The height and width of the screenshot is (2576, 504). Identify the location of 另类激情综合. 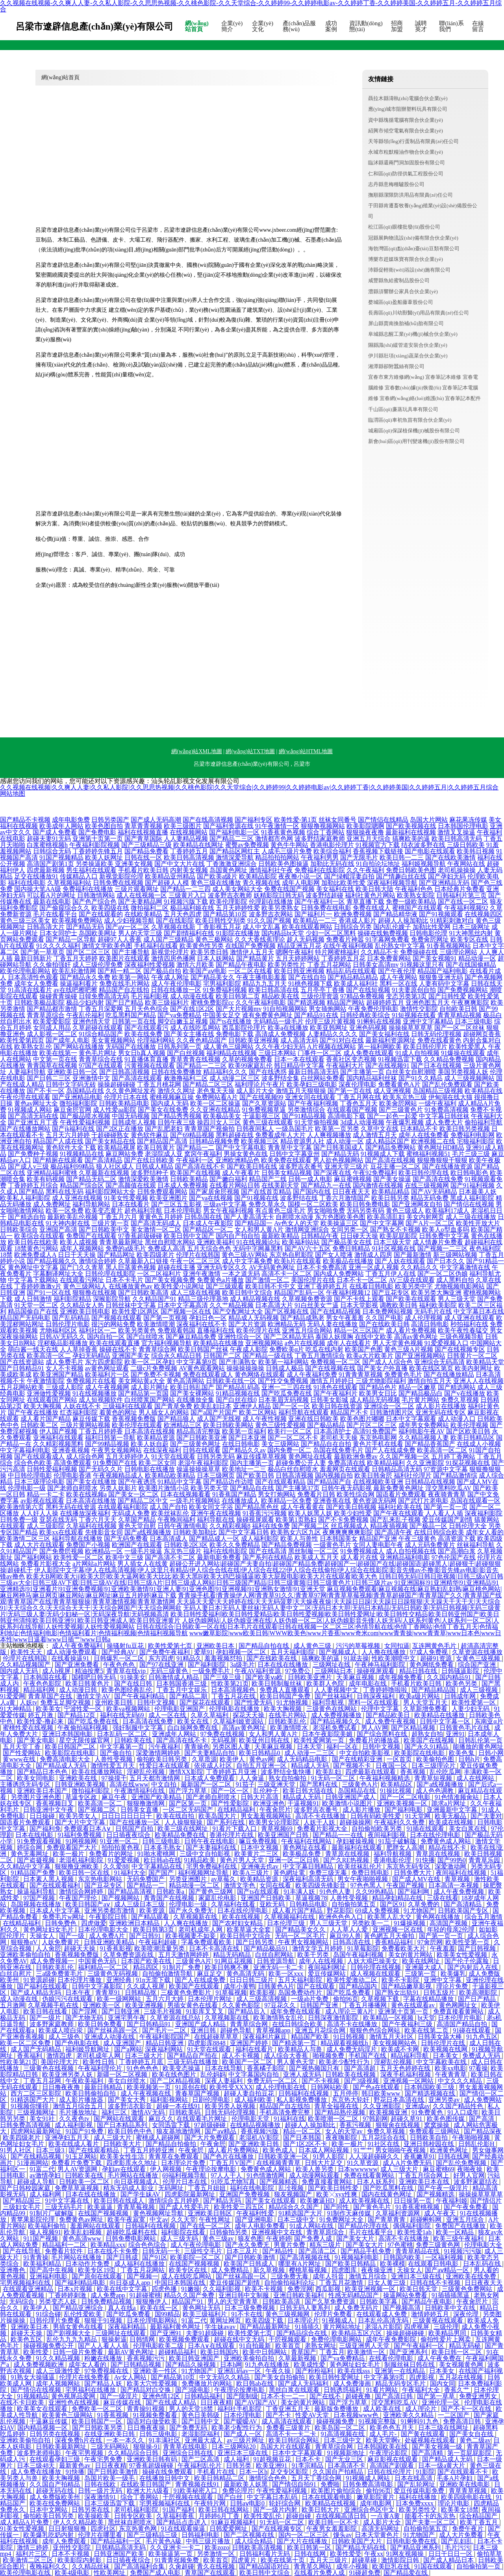
(306, 1109).